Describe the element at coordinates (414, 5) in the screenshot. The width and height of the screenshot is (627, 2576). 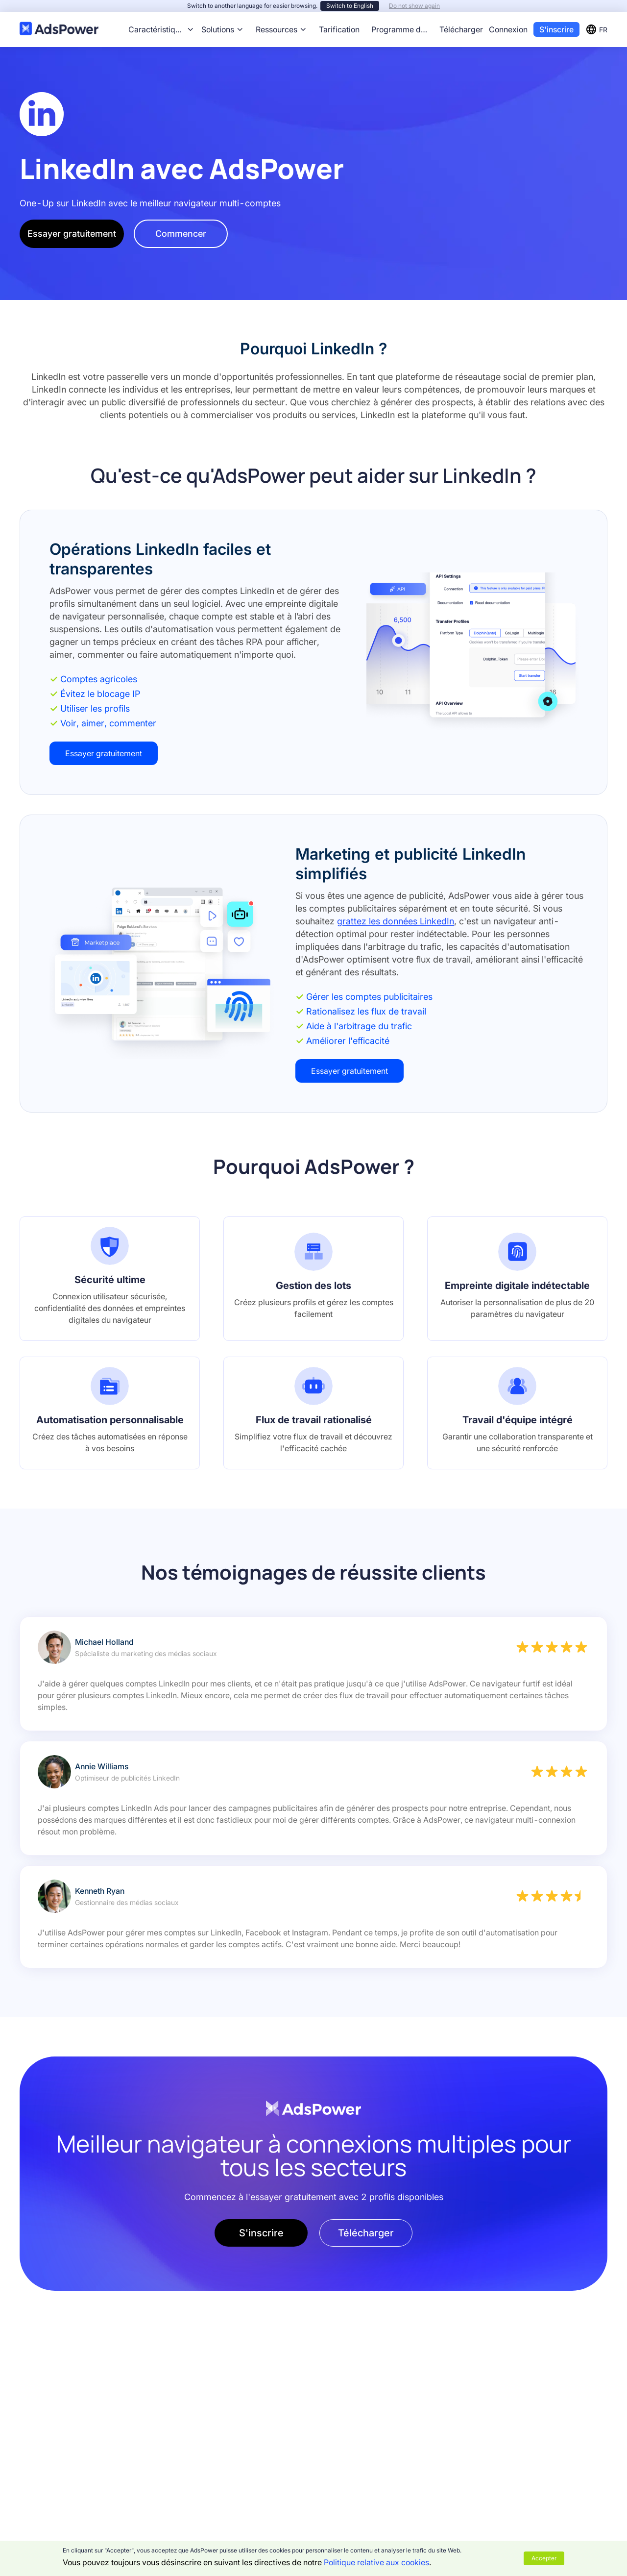
I see `Do not show again` at that location.